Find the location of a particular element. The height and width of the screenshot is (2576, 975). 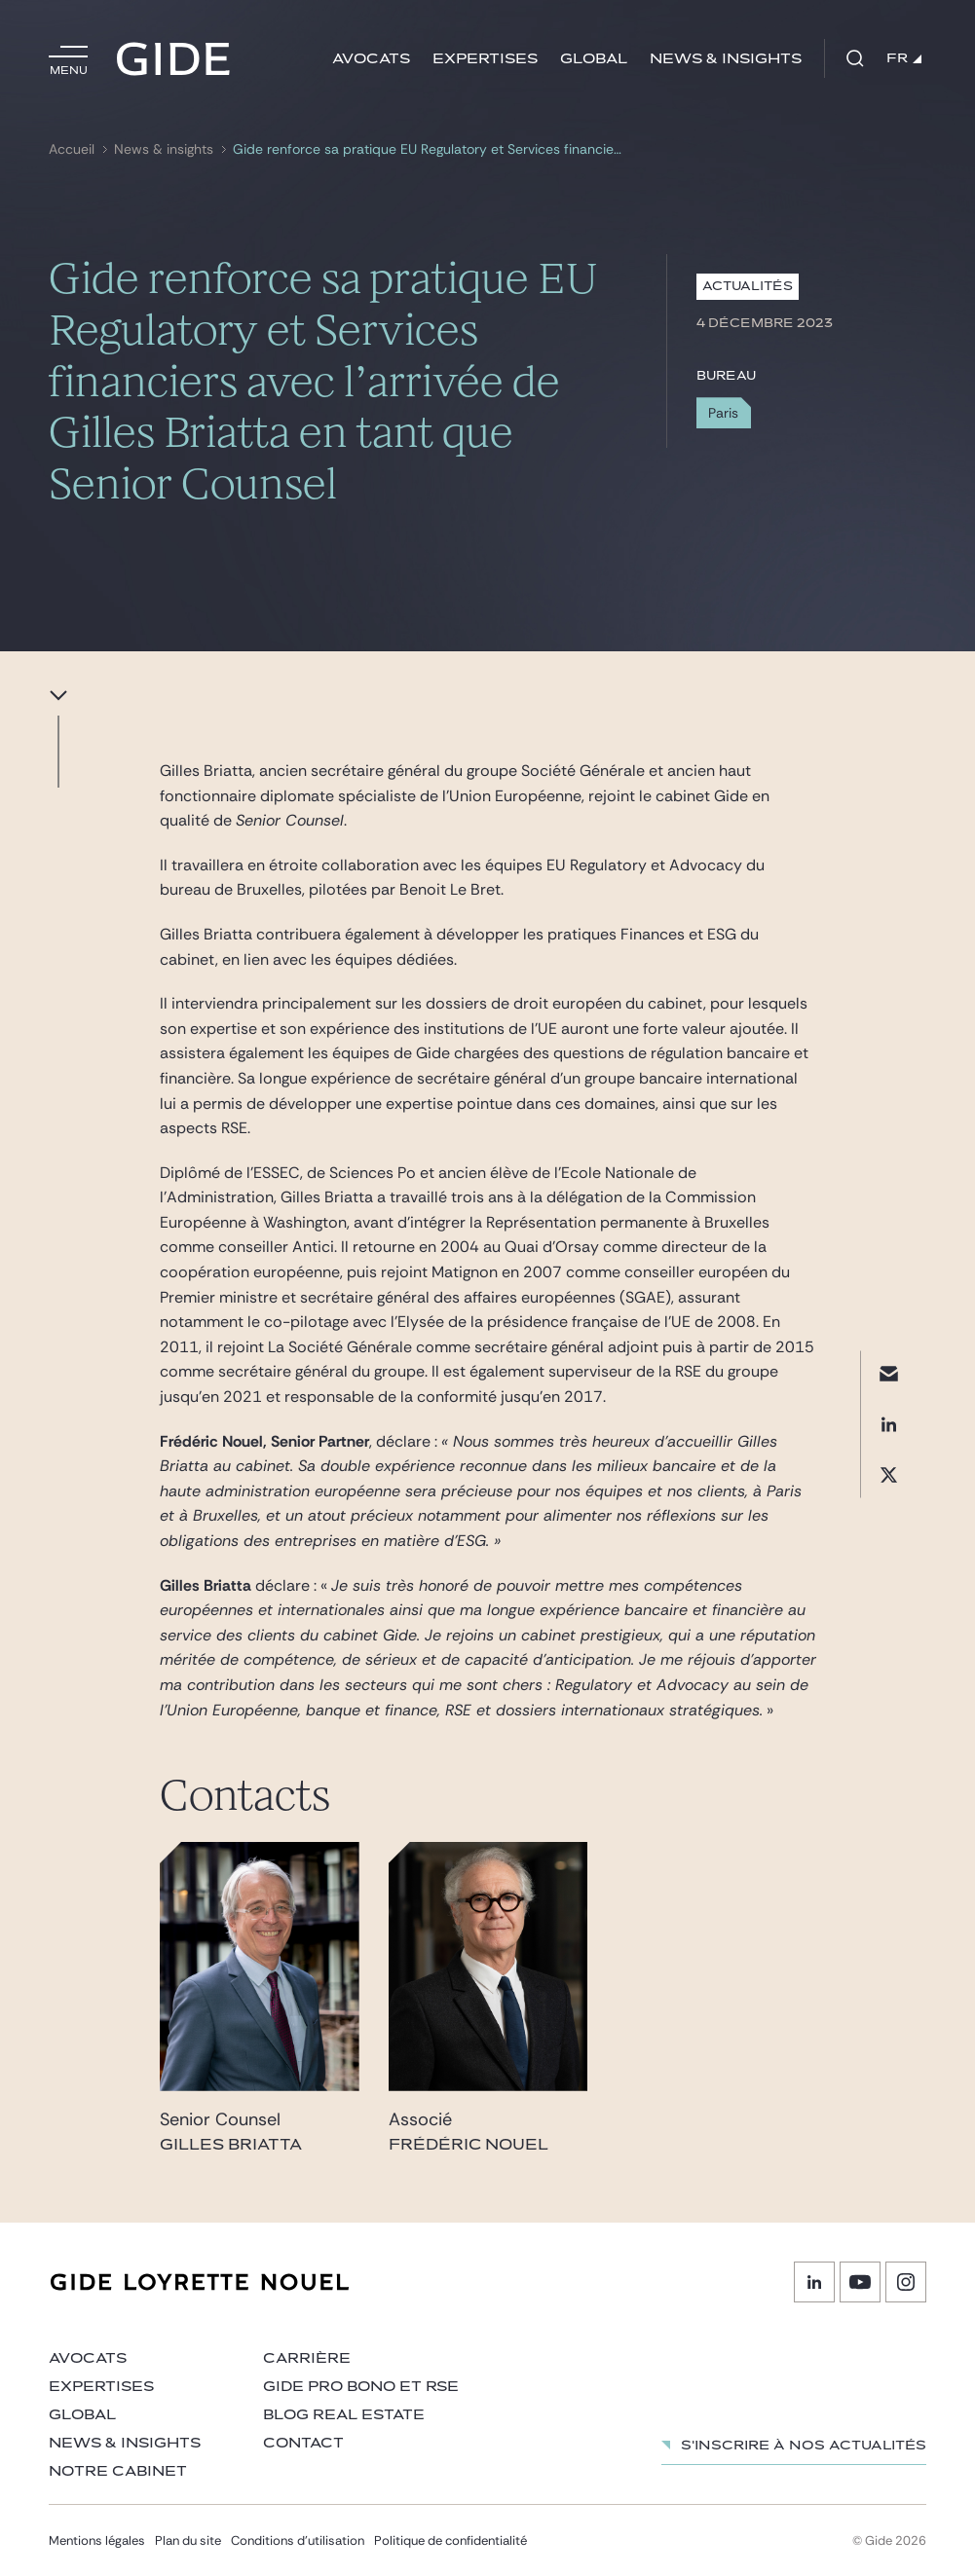

Mentions légales is located at coordinates (97, 2540).